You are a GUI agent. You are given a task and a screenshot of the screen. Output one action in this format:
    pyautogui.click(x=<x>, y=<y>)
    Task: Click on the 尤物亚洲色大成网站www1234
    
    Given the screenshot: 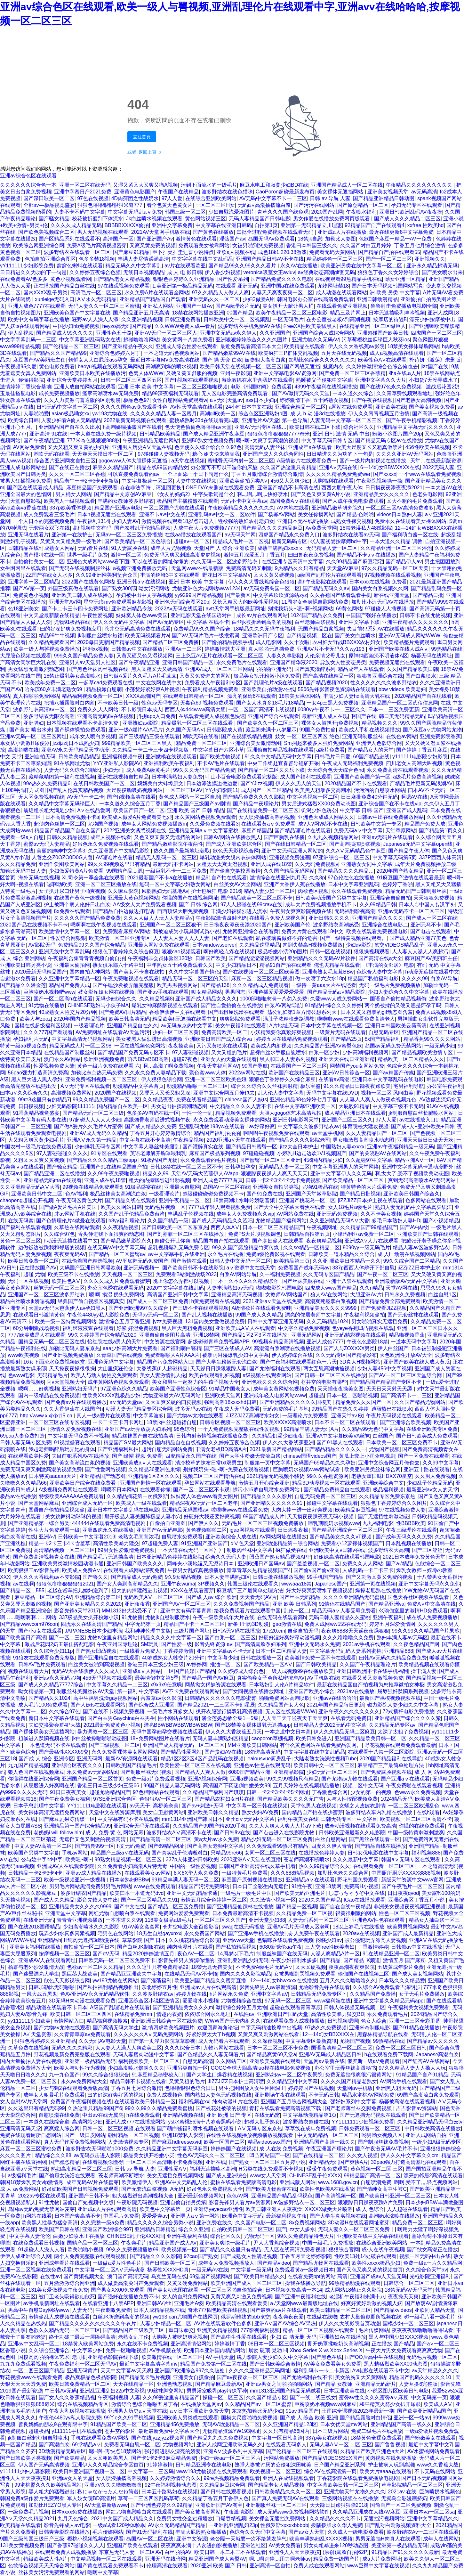 What is the action you would take?
    pyautogui.click(x=206, y=588)
    